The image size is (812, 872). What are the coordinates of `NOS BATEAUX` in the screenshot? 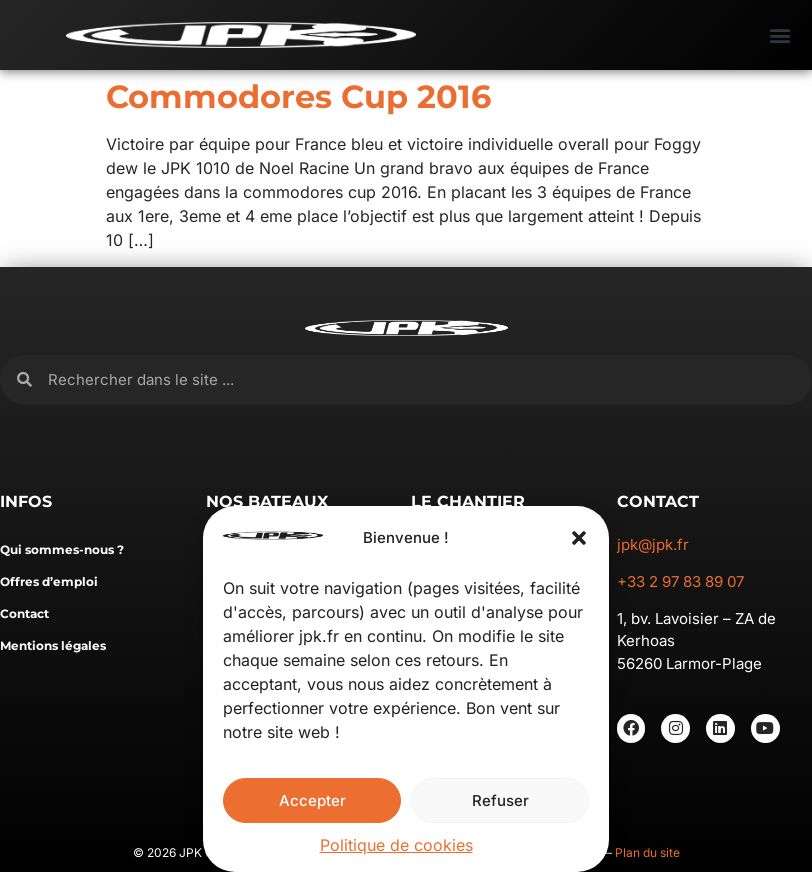 It's located at (267, 501).